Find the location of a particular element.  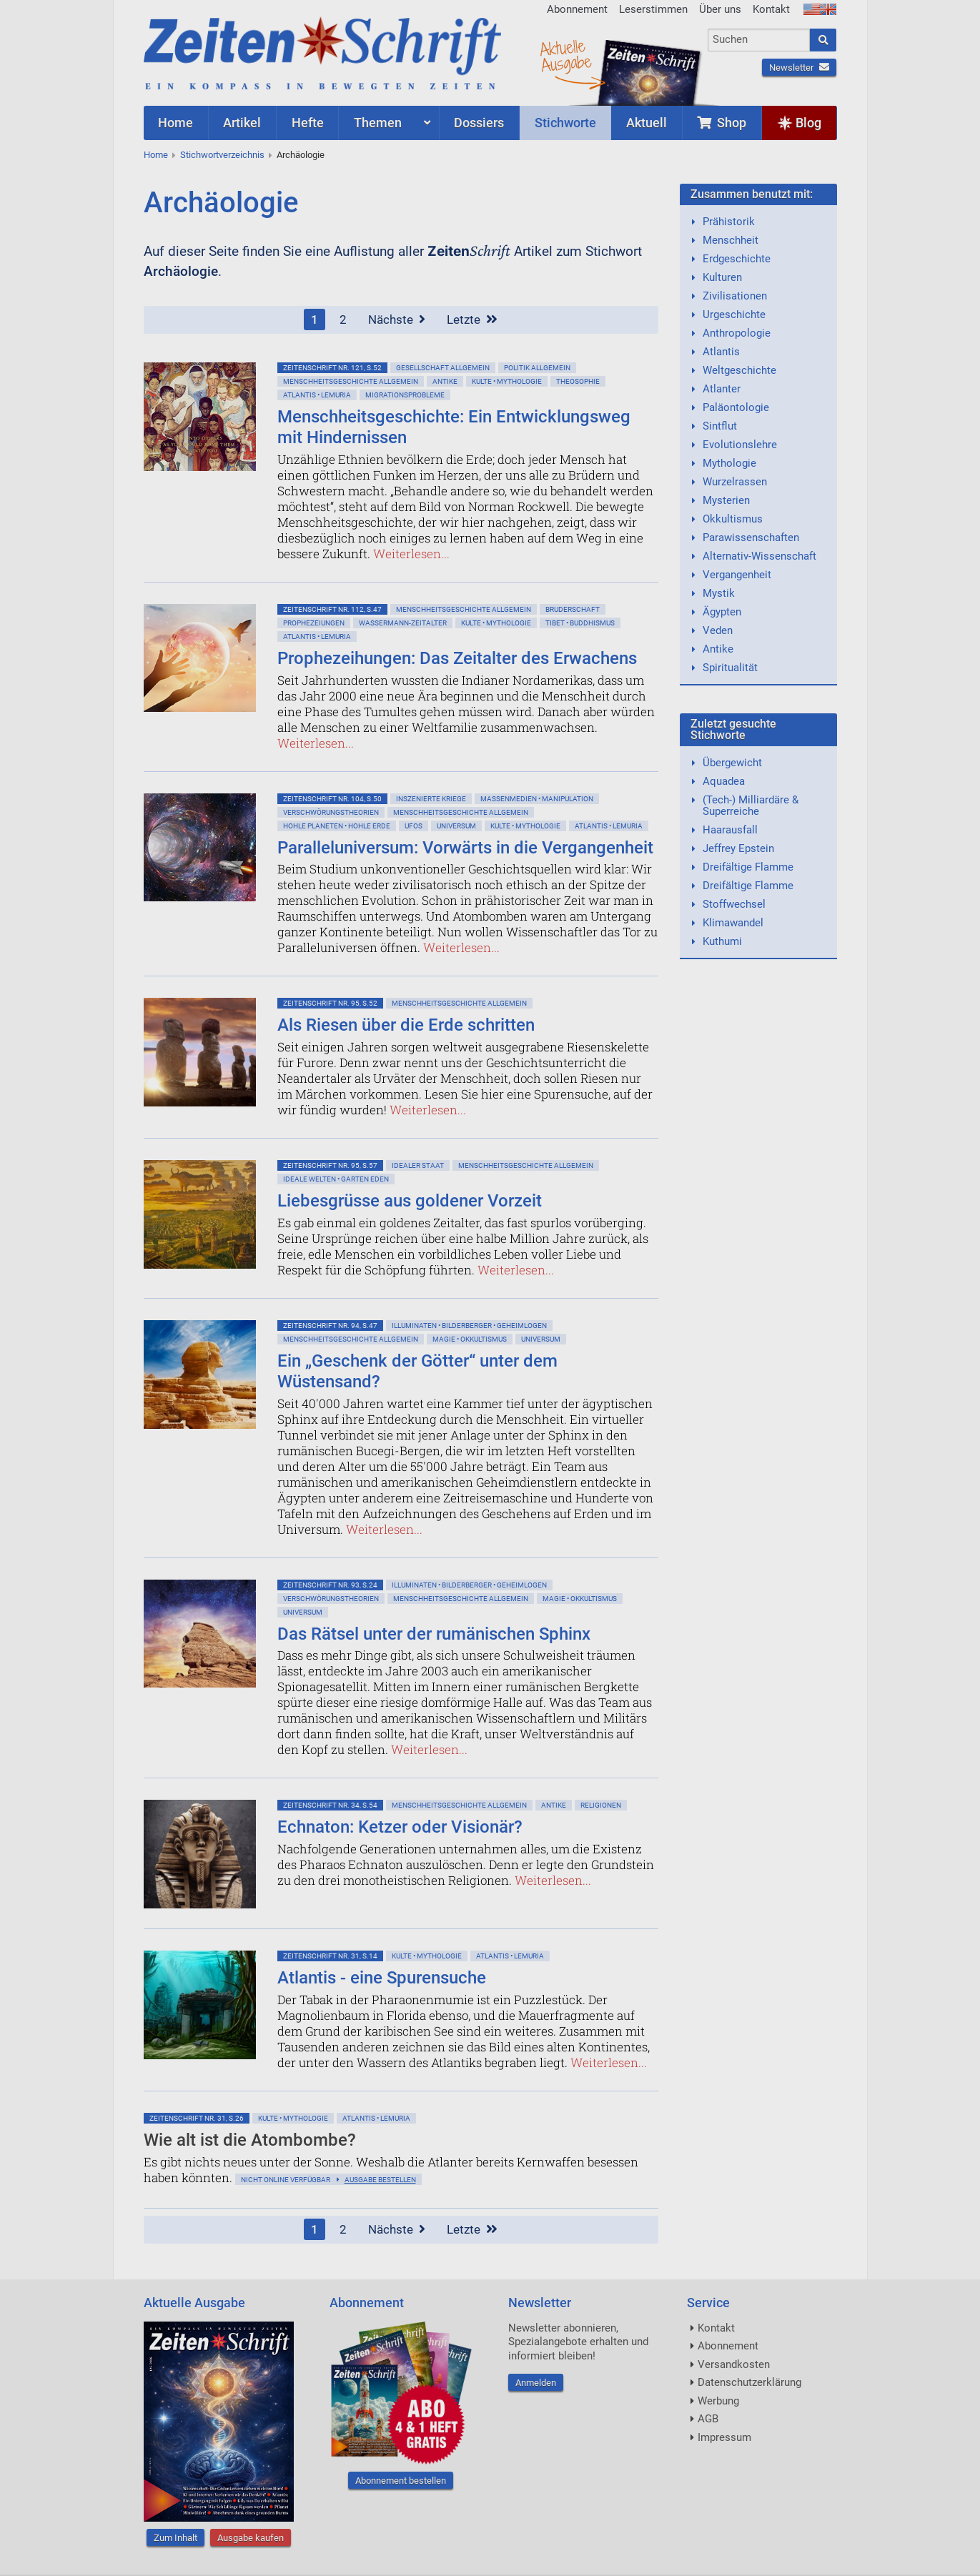

Newsletter is located at coordinates (799, 67).